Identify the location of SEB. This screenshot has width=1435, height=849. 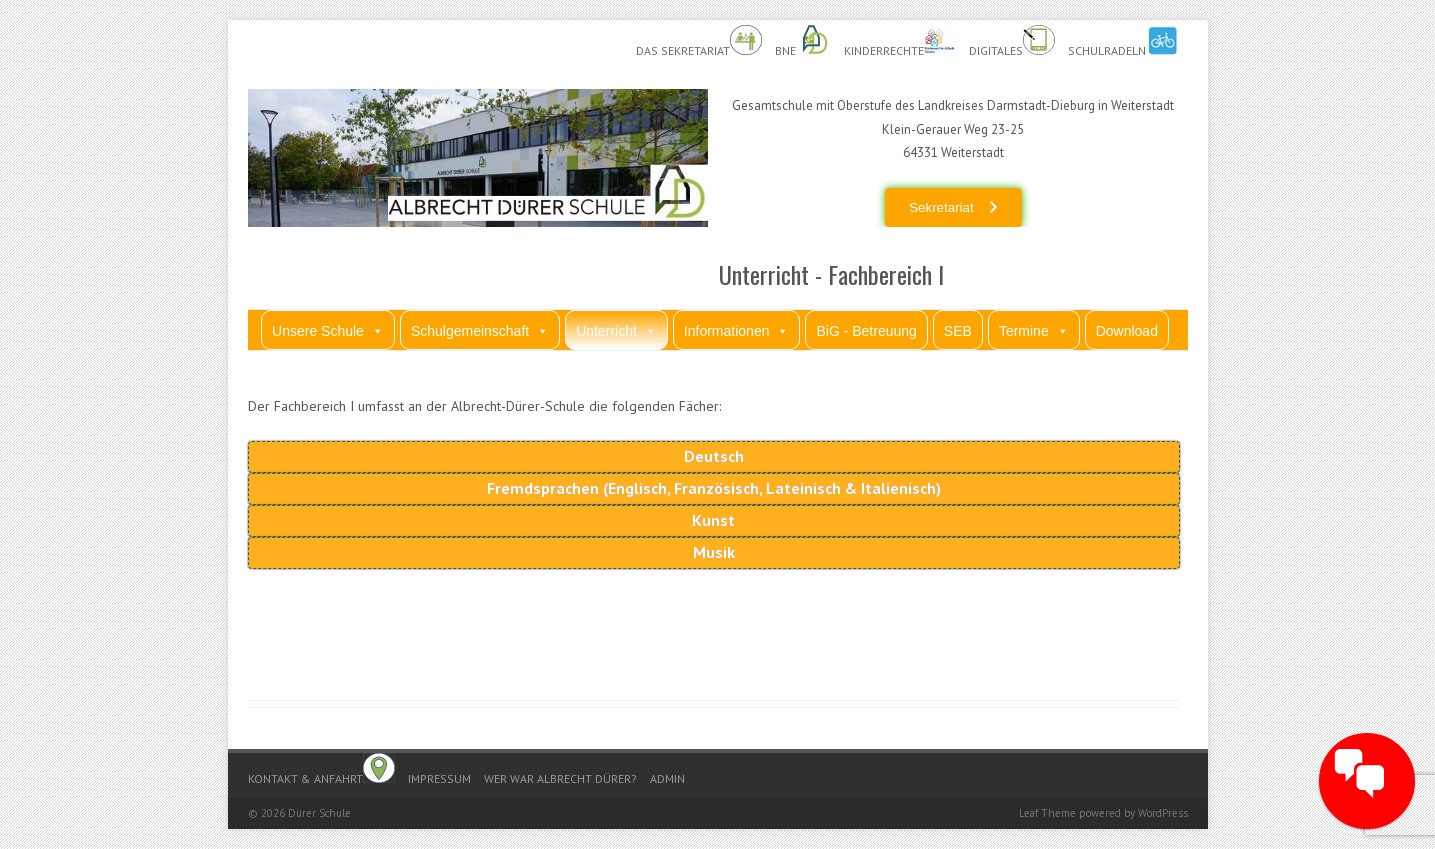
(958, 331).